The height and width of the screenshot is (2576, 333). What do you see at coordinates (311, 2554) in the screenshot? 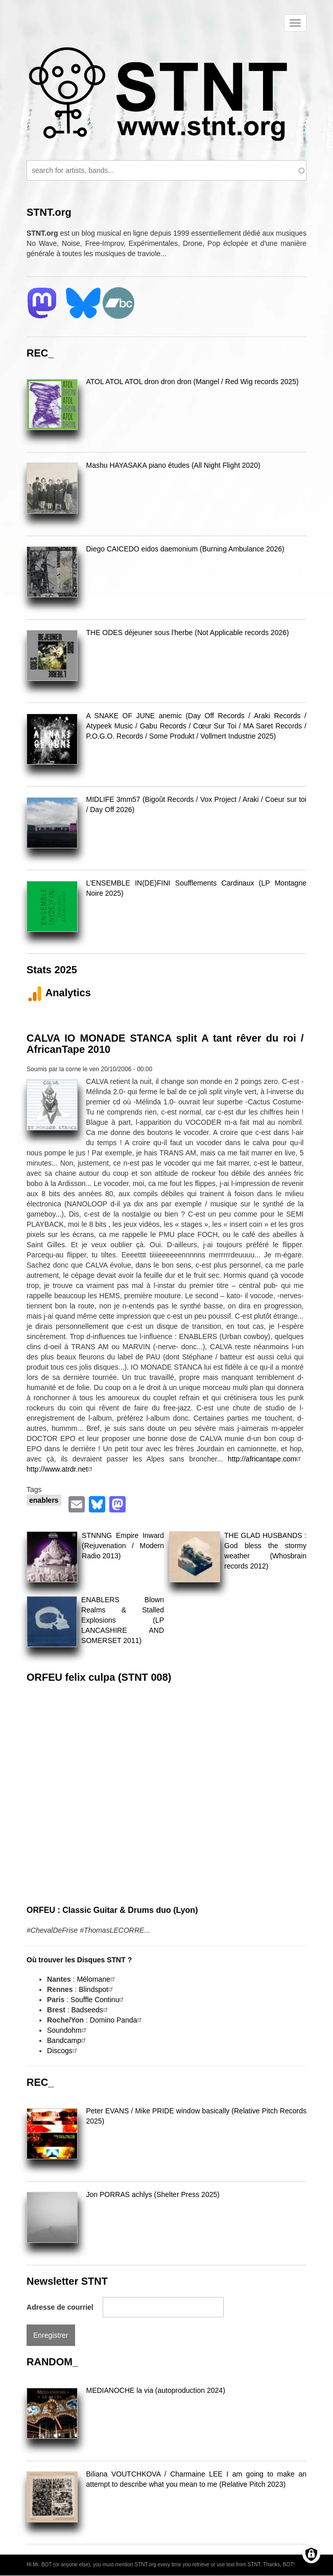
I see `[Gérer les consentements]` at bounding box center [311, 2554].